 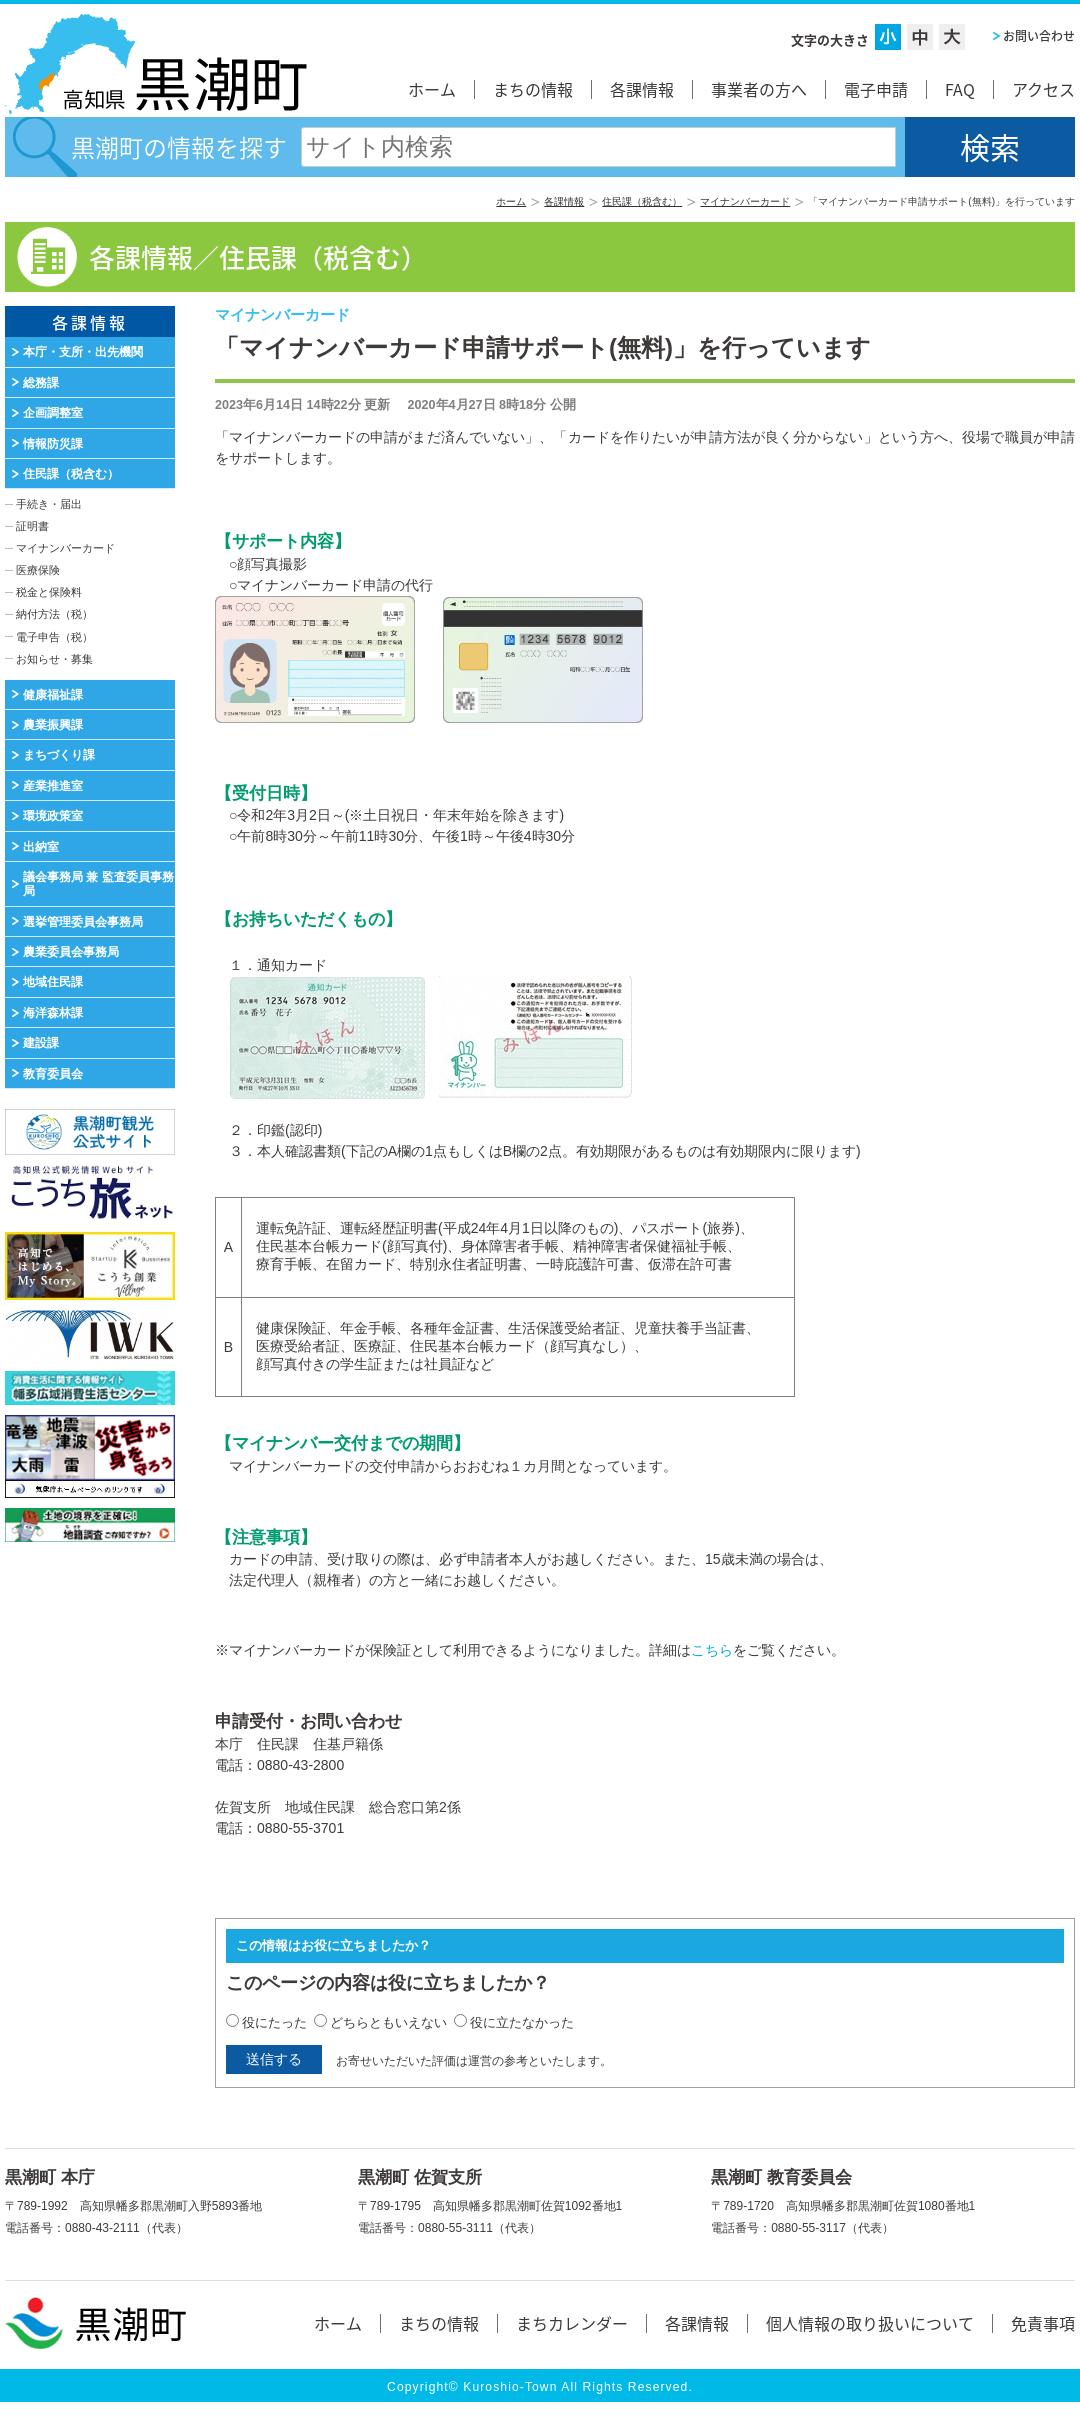 I want to click on 免責事項, so click(x=1043, y=2323).